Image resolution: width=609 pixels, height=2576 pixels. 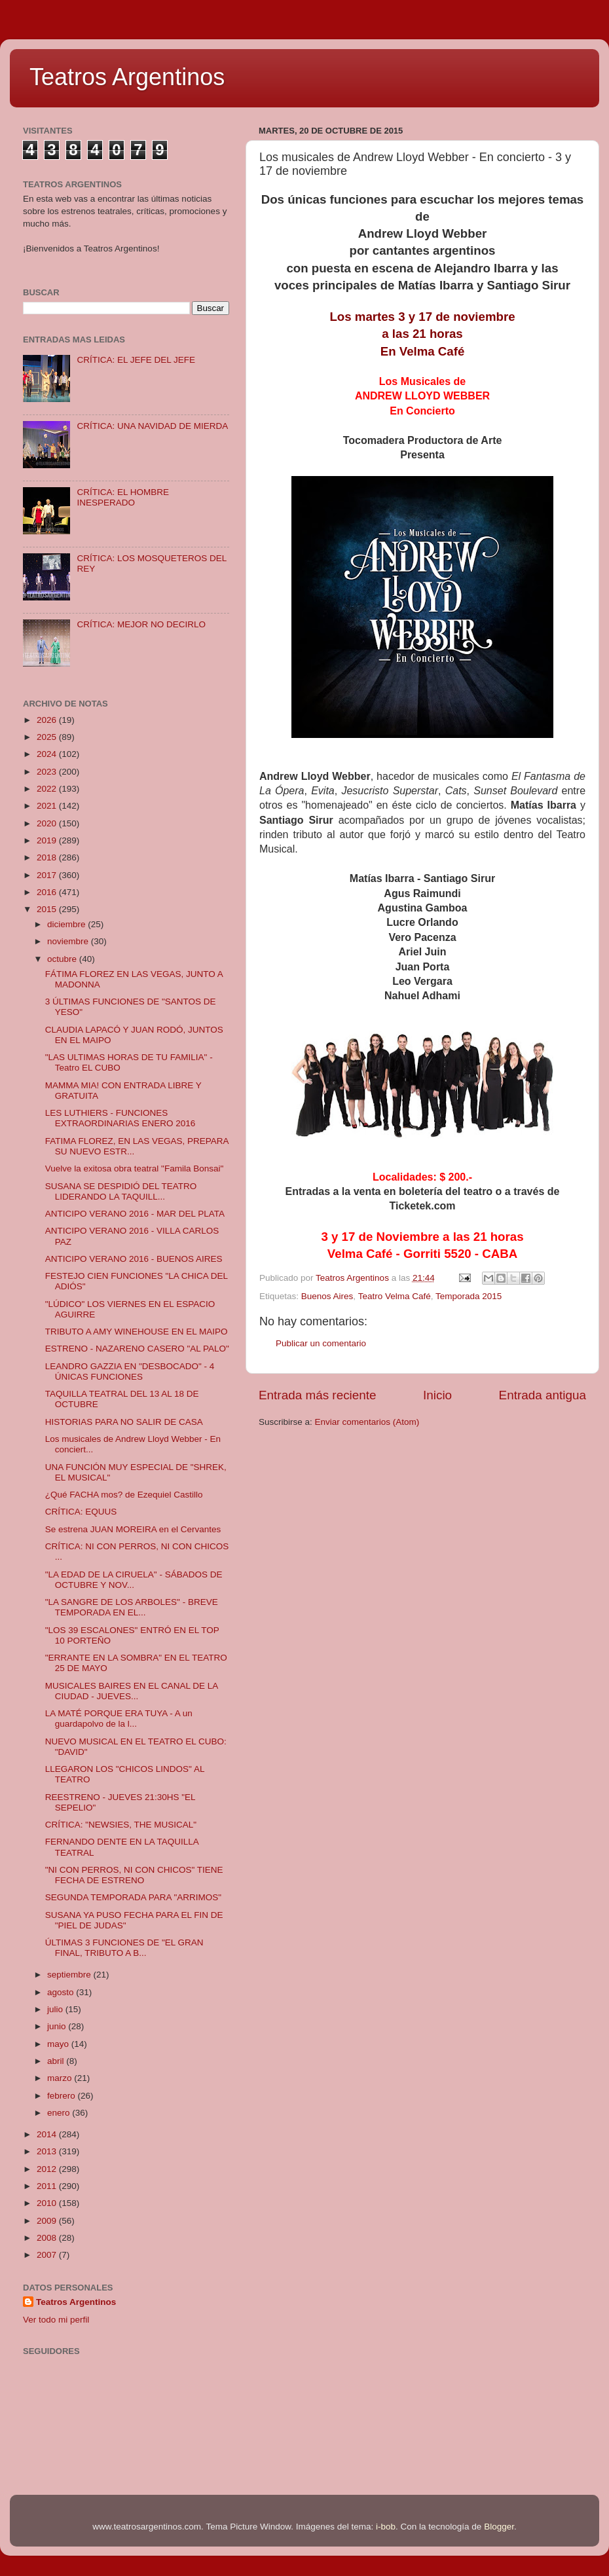 I want to click on 2011, so click(x=48, y=2186).